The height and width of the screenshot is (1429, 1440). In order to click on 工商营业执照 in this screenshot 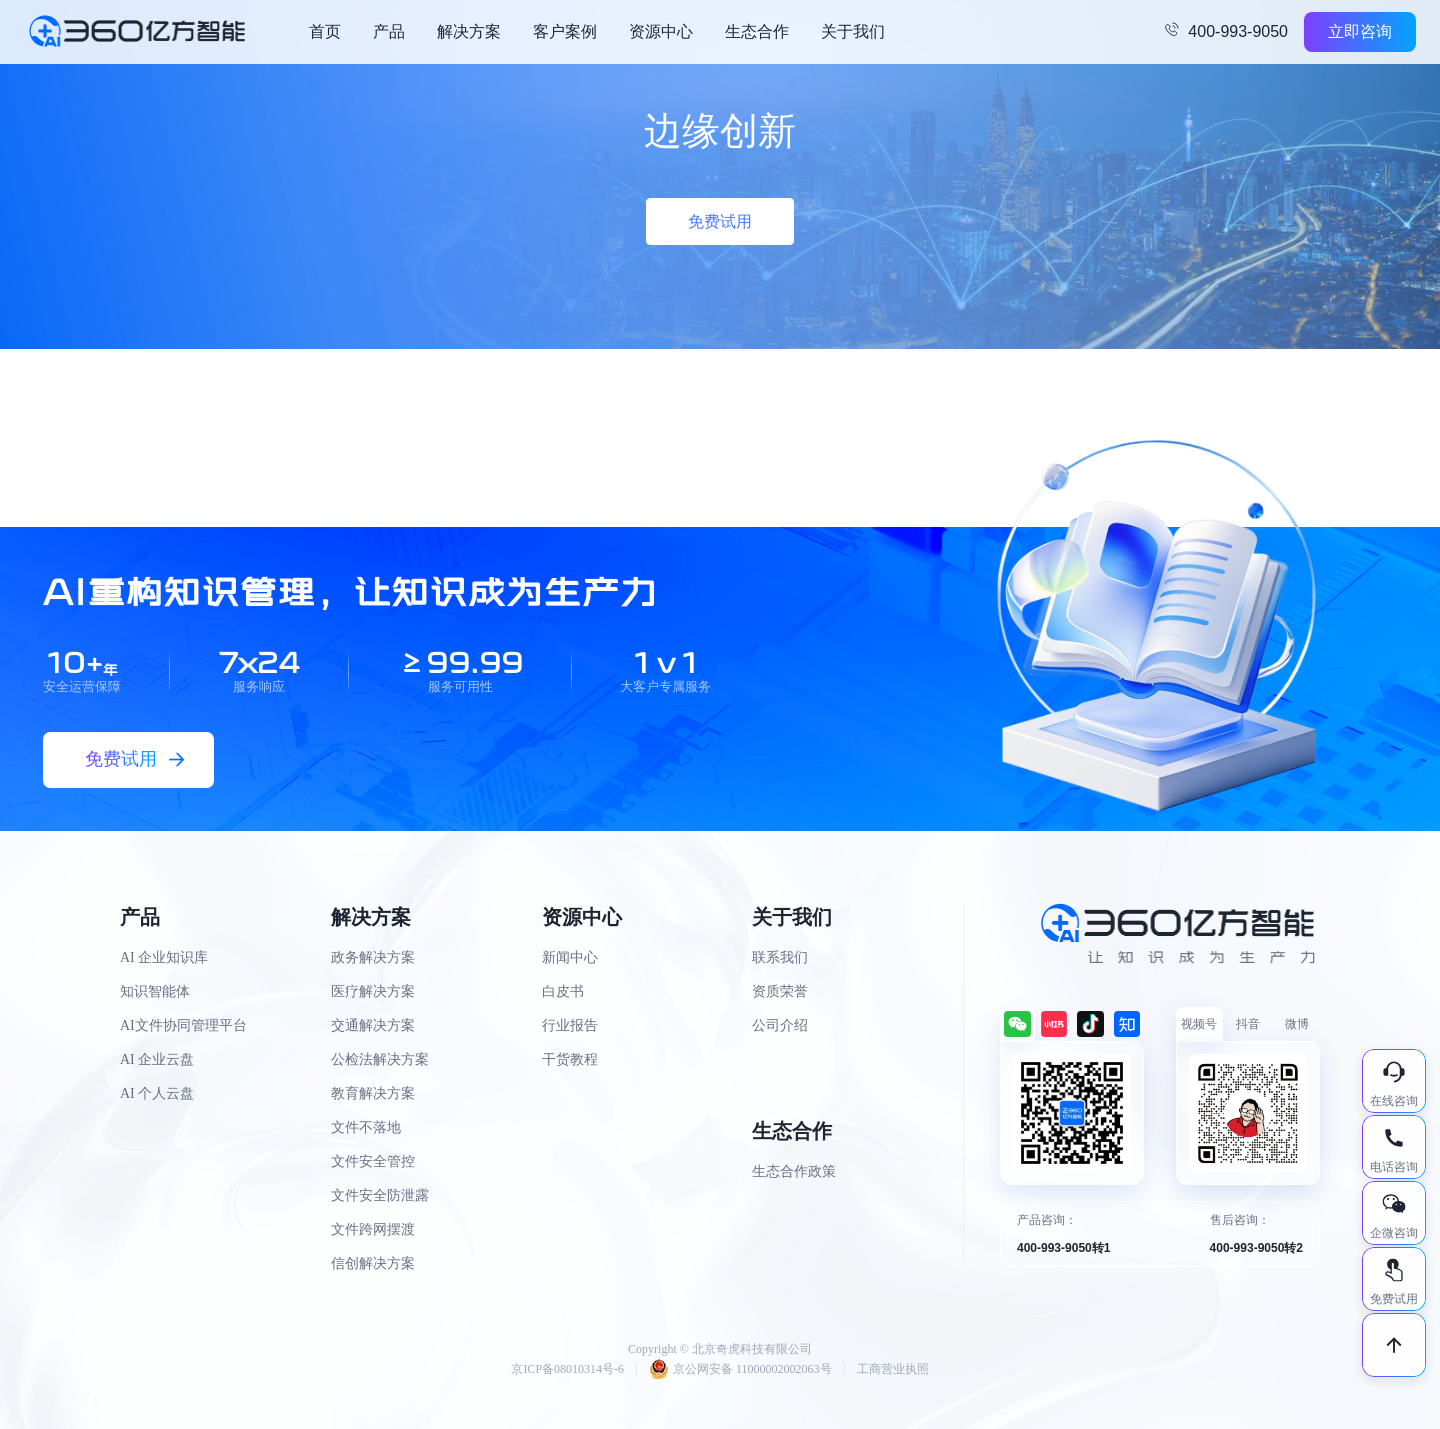, I will do `click(893, 1369)`.